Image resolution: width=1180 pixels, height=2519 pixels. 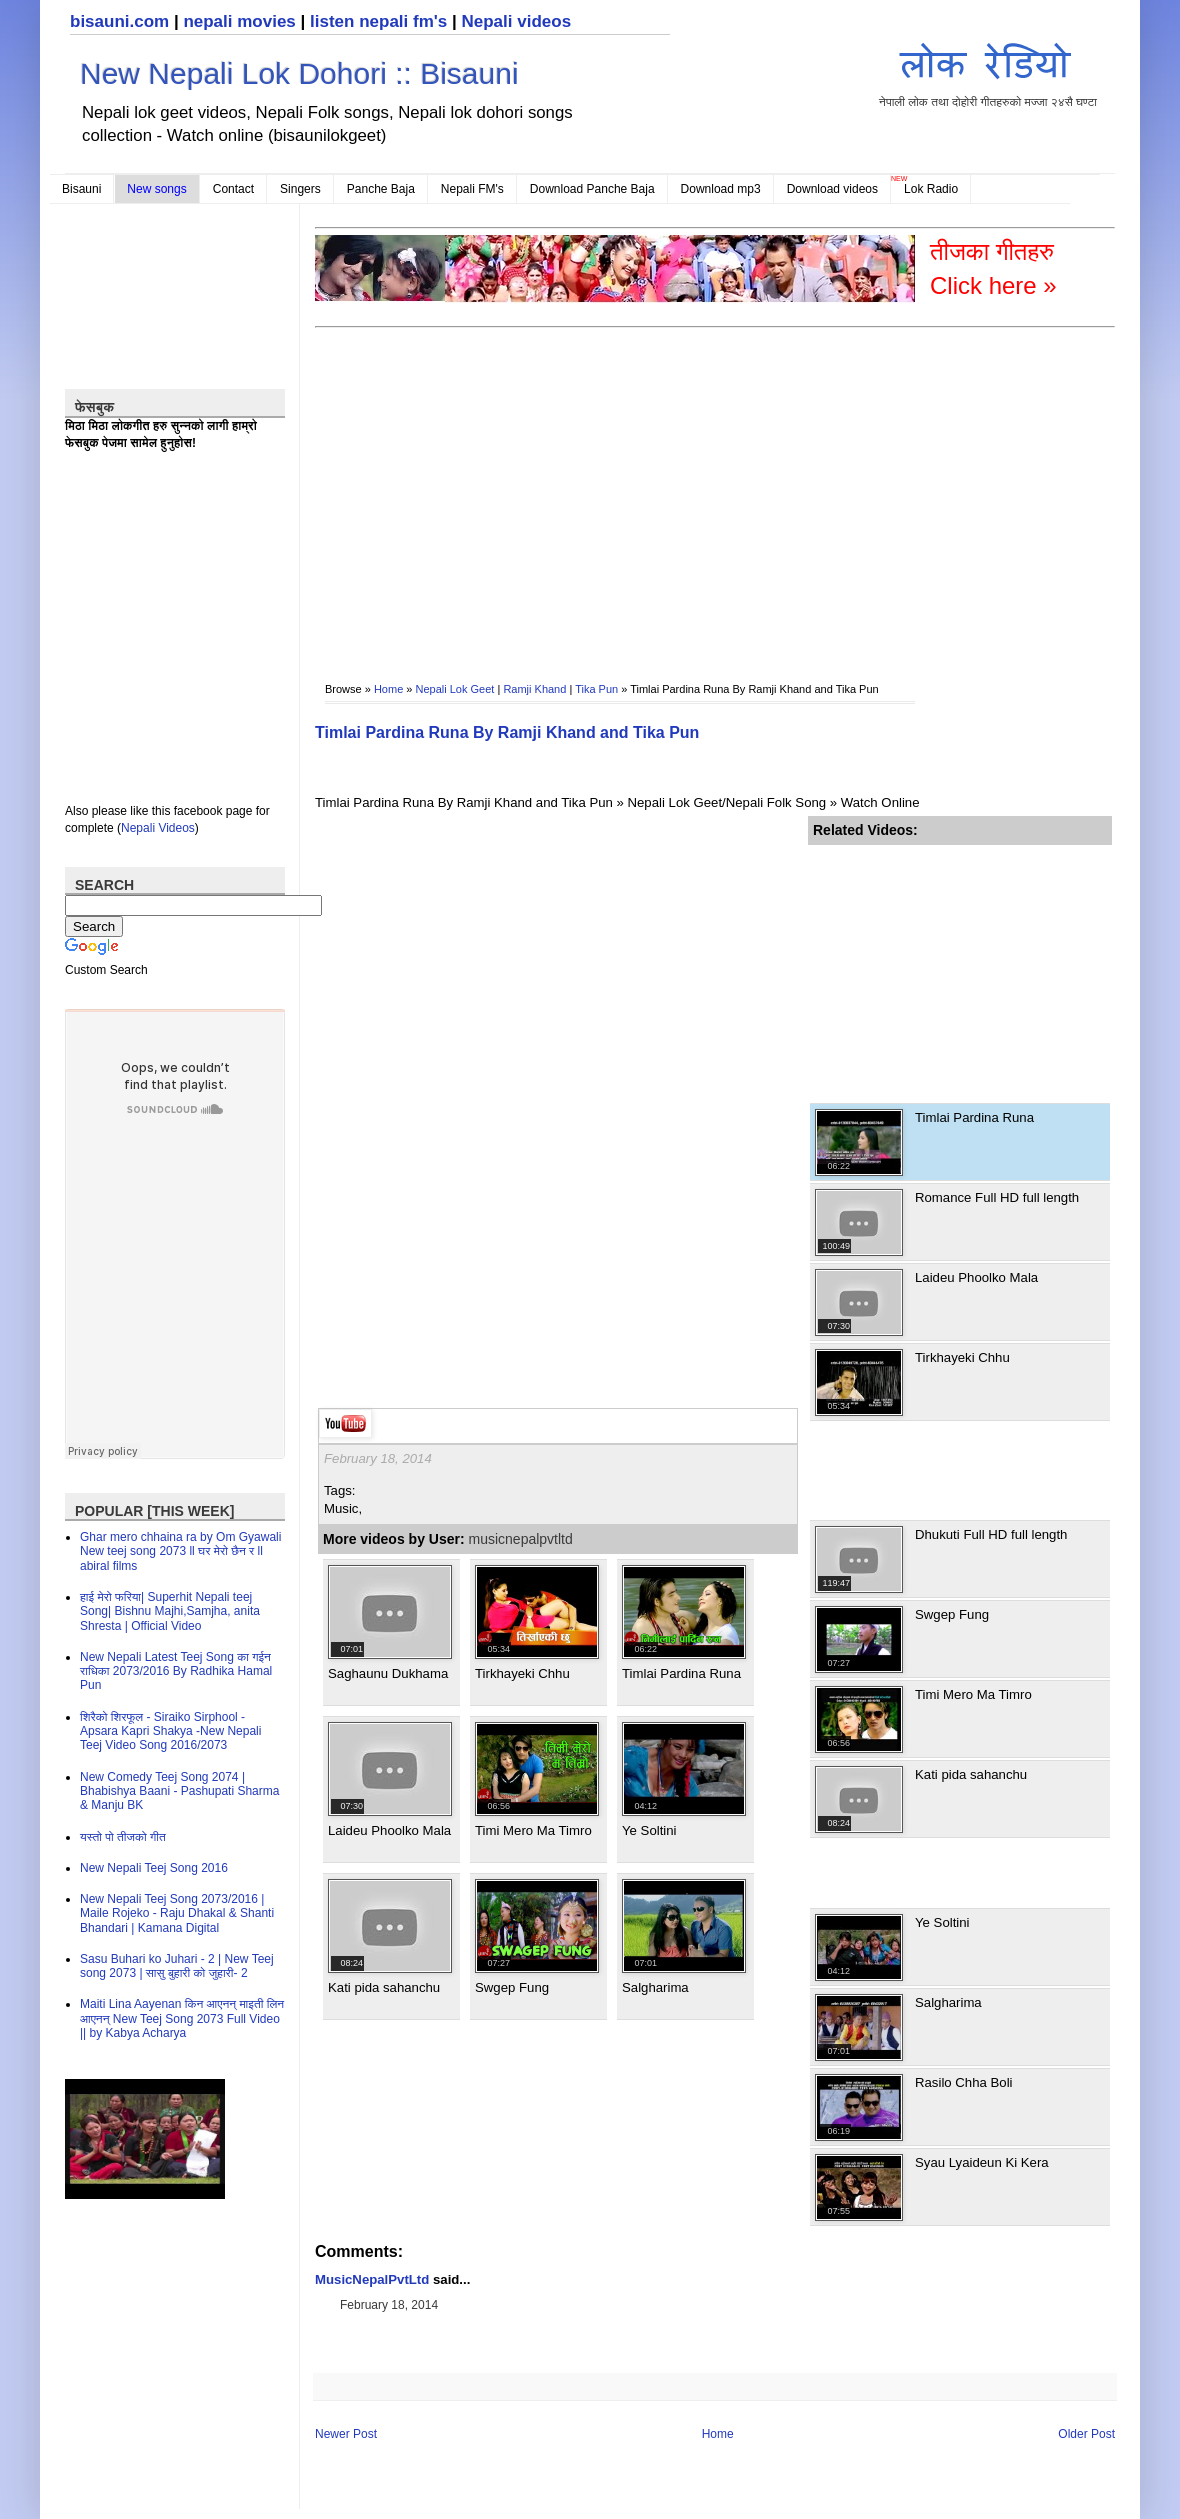 What do you see at coordinates (158, 828) in the screenshot?
I see `Nepali Videos` at bounding box center [158, 828].